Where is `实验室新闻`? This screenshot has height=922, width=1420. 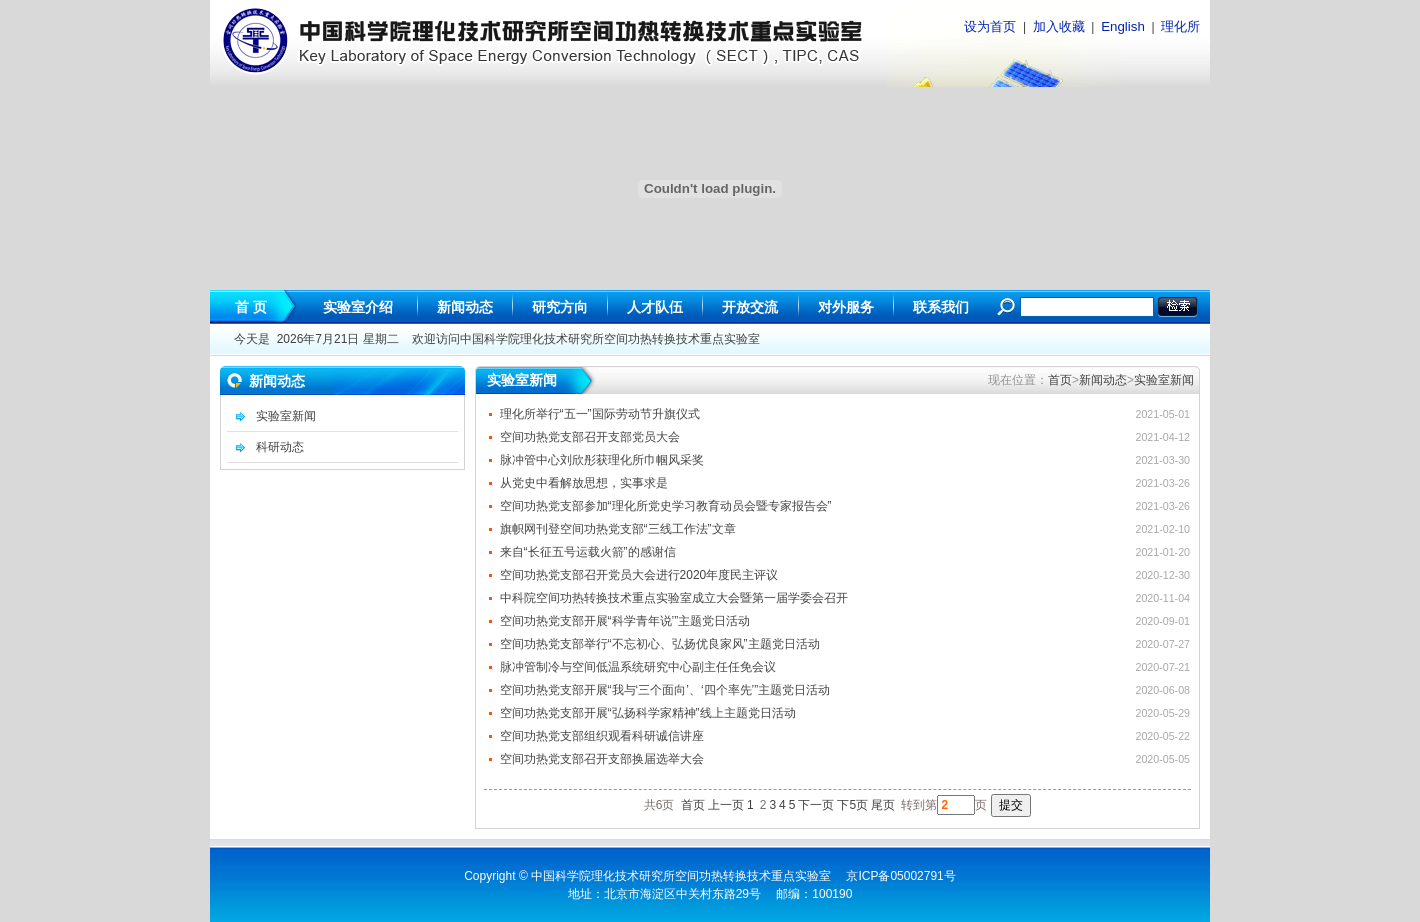 实验室新闻 is located at coordinates (286, 416).